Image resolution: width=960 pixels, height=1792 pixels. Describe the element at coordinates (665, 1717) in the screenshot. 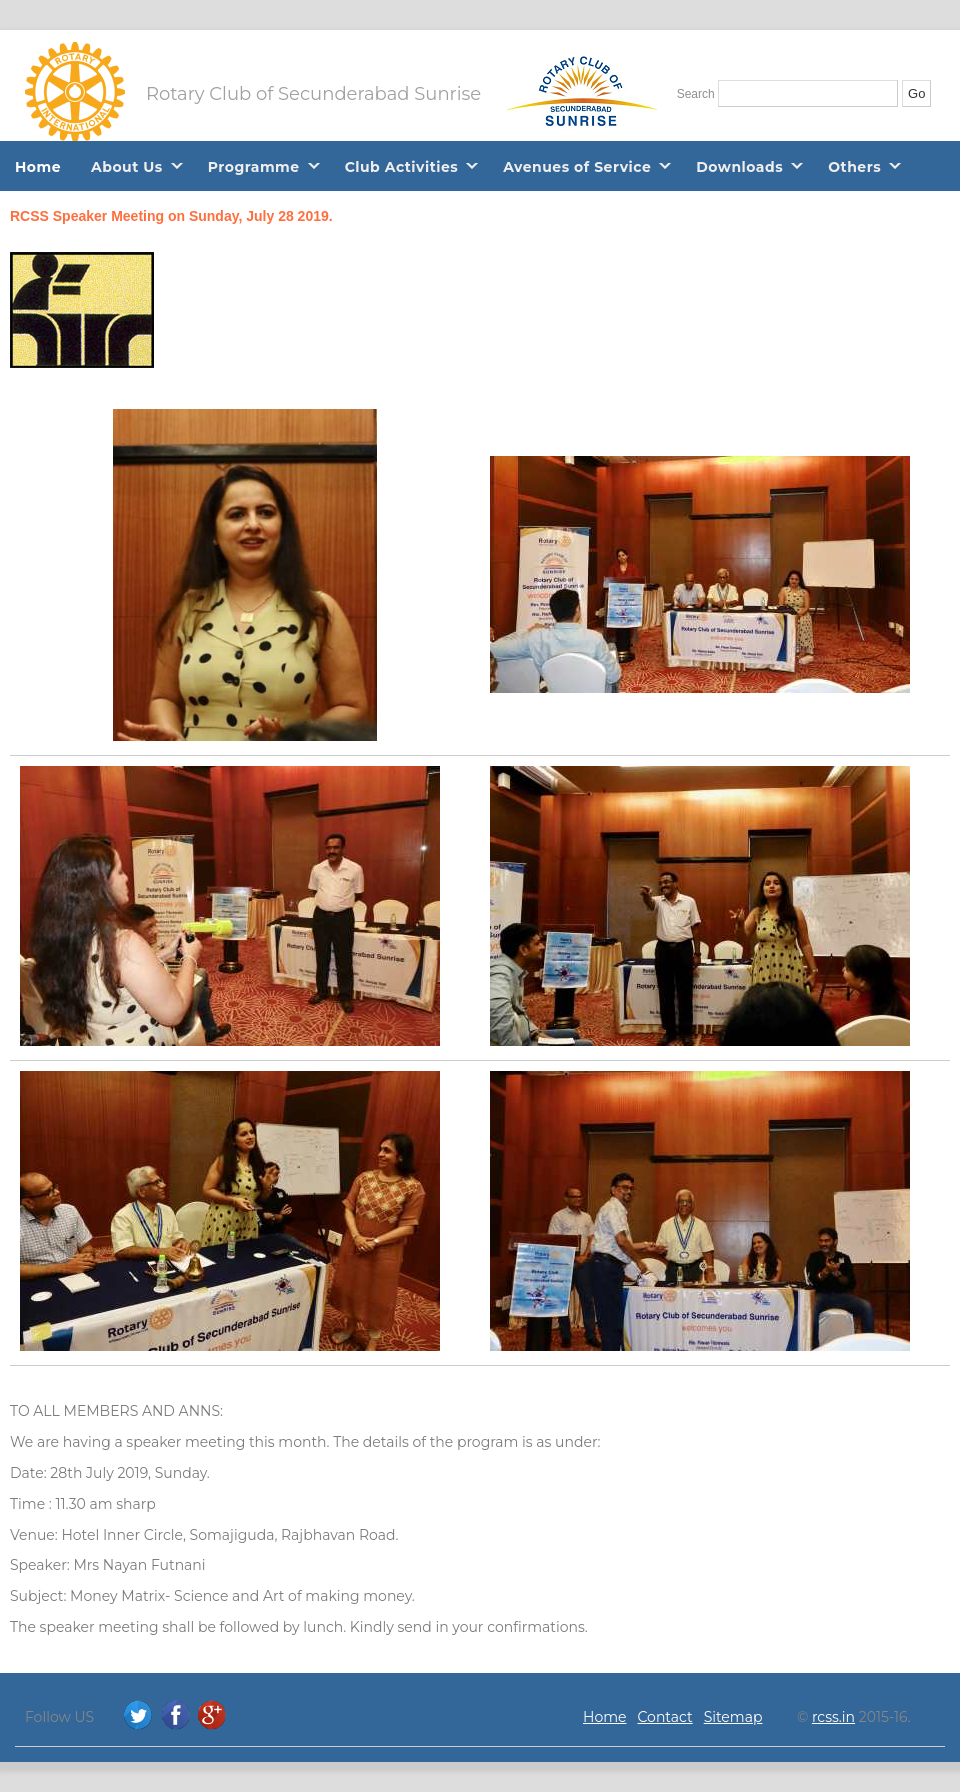

I see `Contact` at that location.